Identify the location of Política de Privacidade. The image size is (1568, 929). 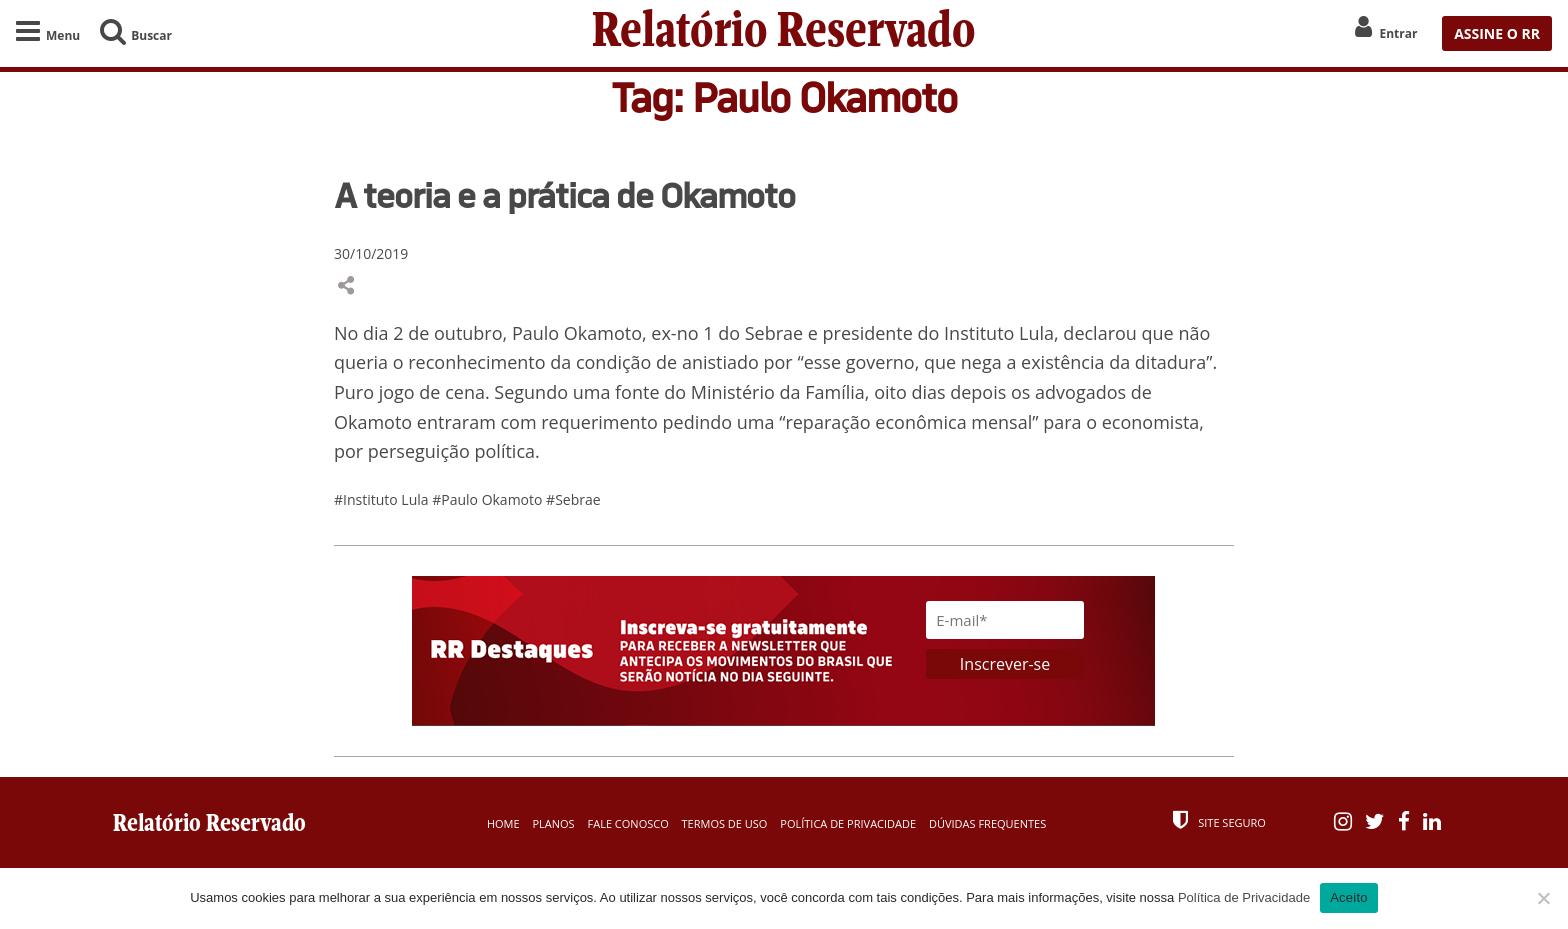
(848, 823).